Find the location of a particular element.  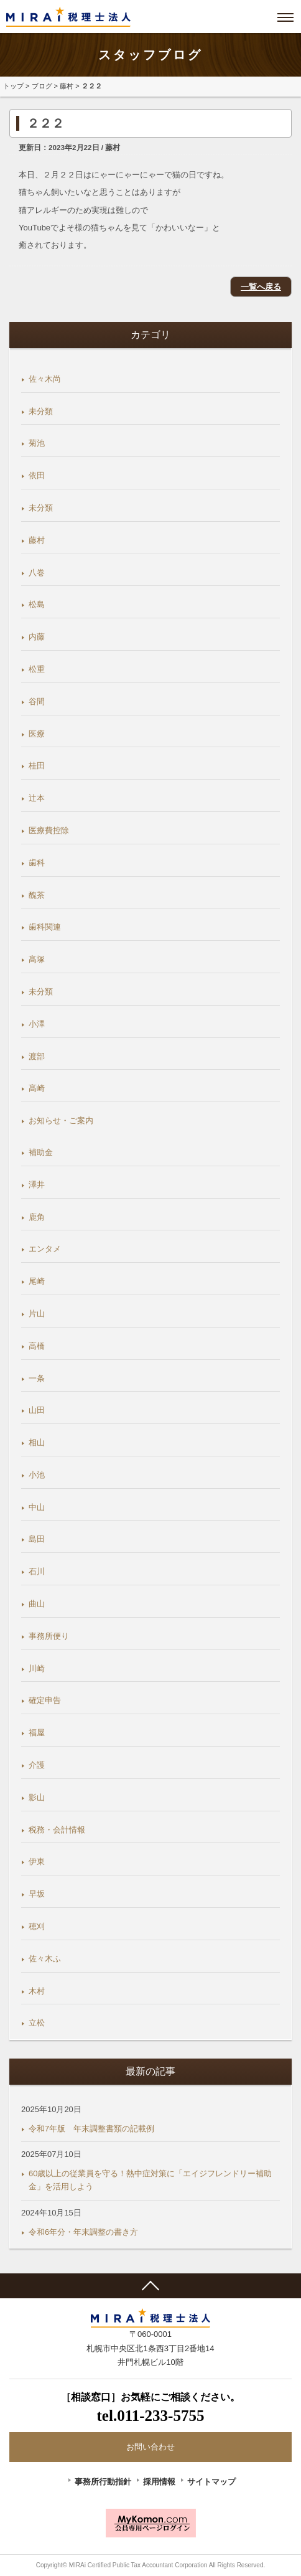

川崎 is located at coordinates (37, 1668).